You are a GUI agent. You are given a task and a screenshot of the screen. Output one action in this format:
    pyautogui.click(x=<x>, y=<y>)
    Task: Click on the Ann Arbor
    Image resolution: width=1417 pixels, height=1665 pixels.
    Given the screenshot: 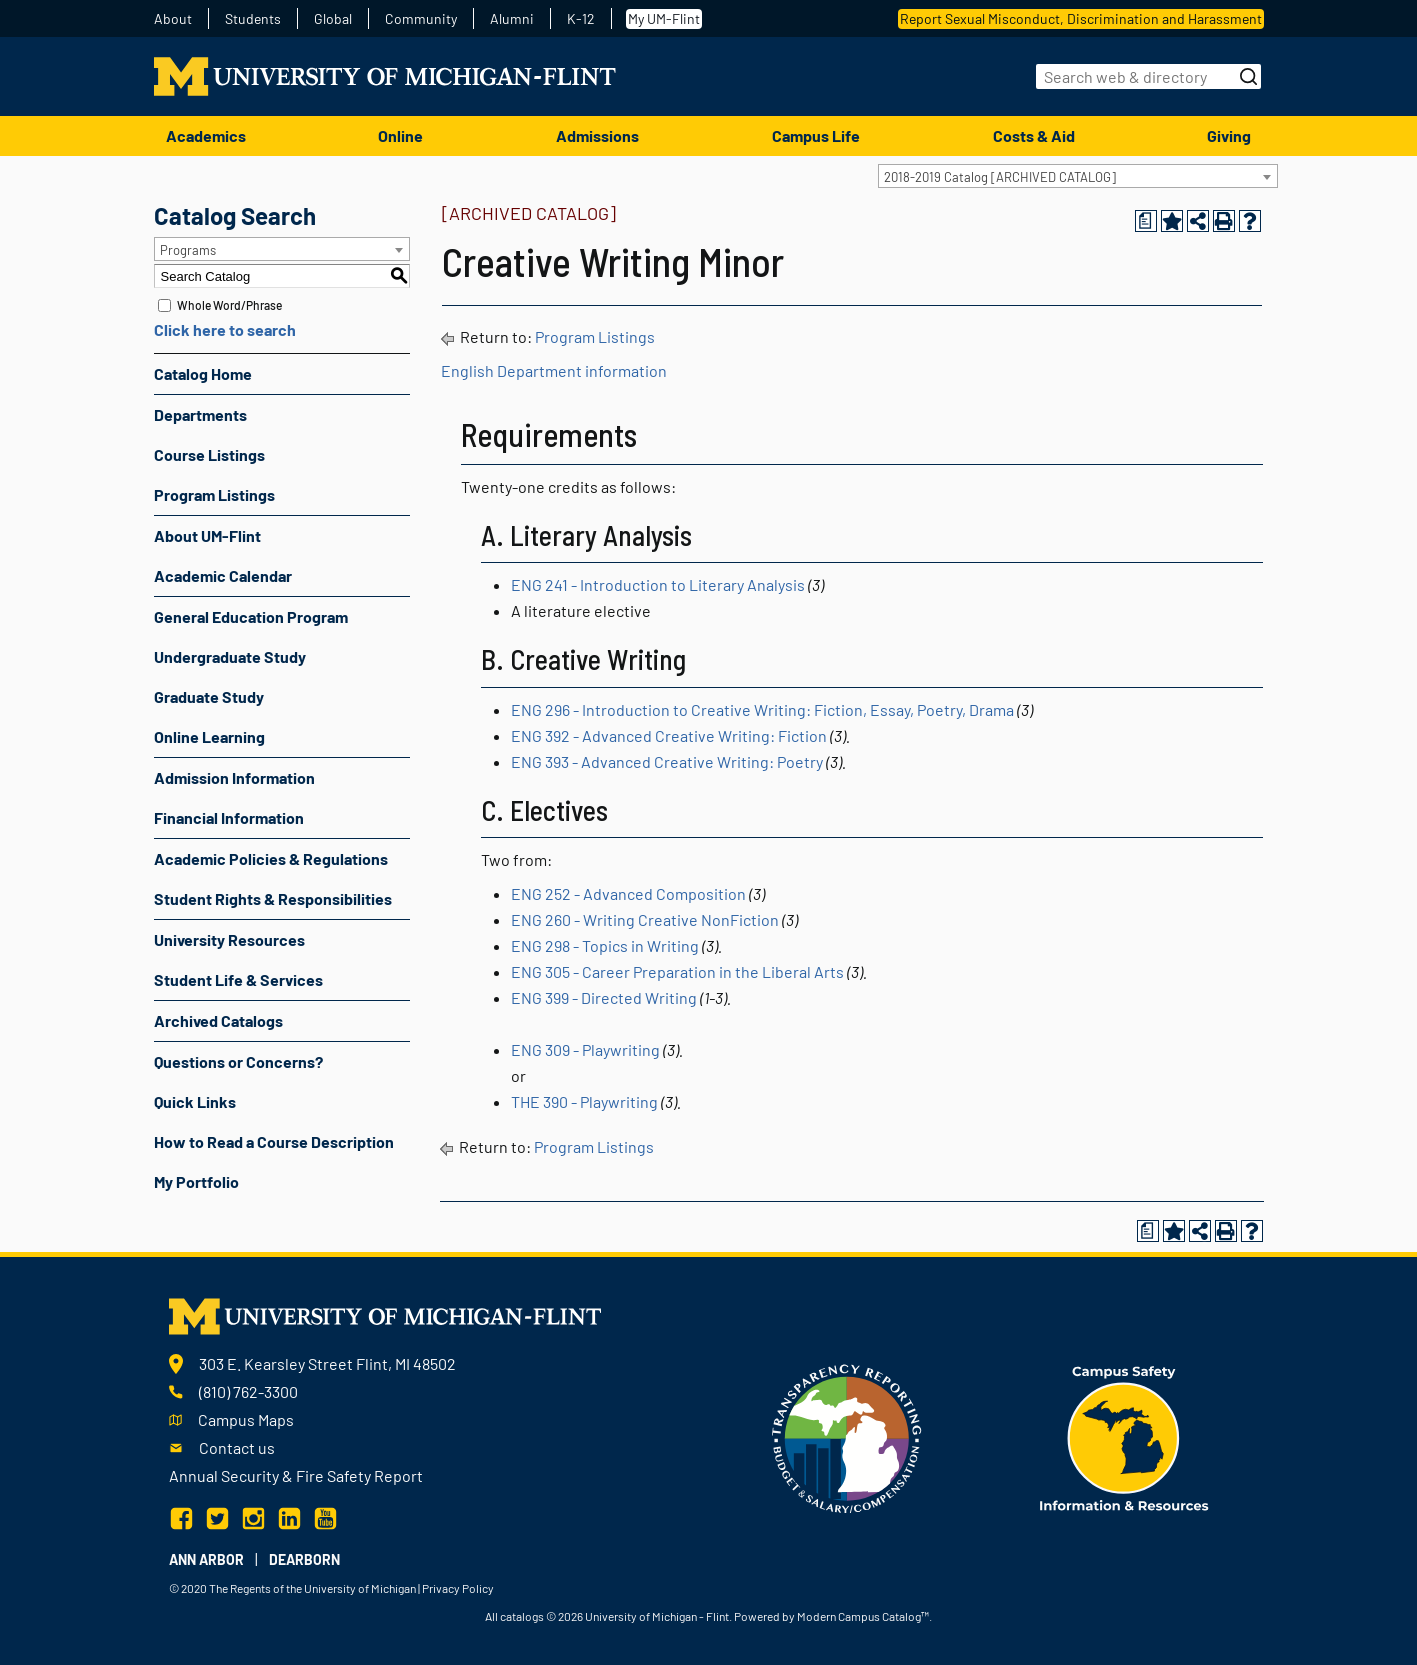 What is the action you would take?
    pyautogui.click(x=206, y=1559)
    